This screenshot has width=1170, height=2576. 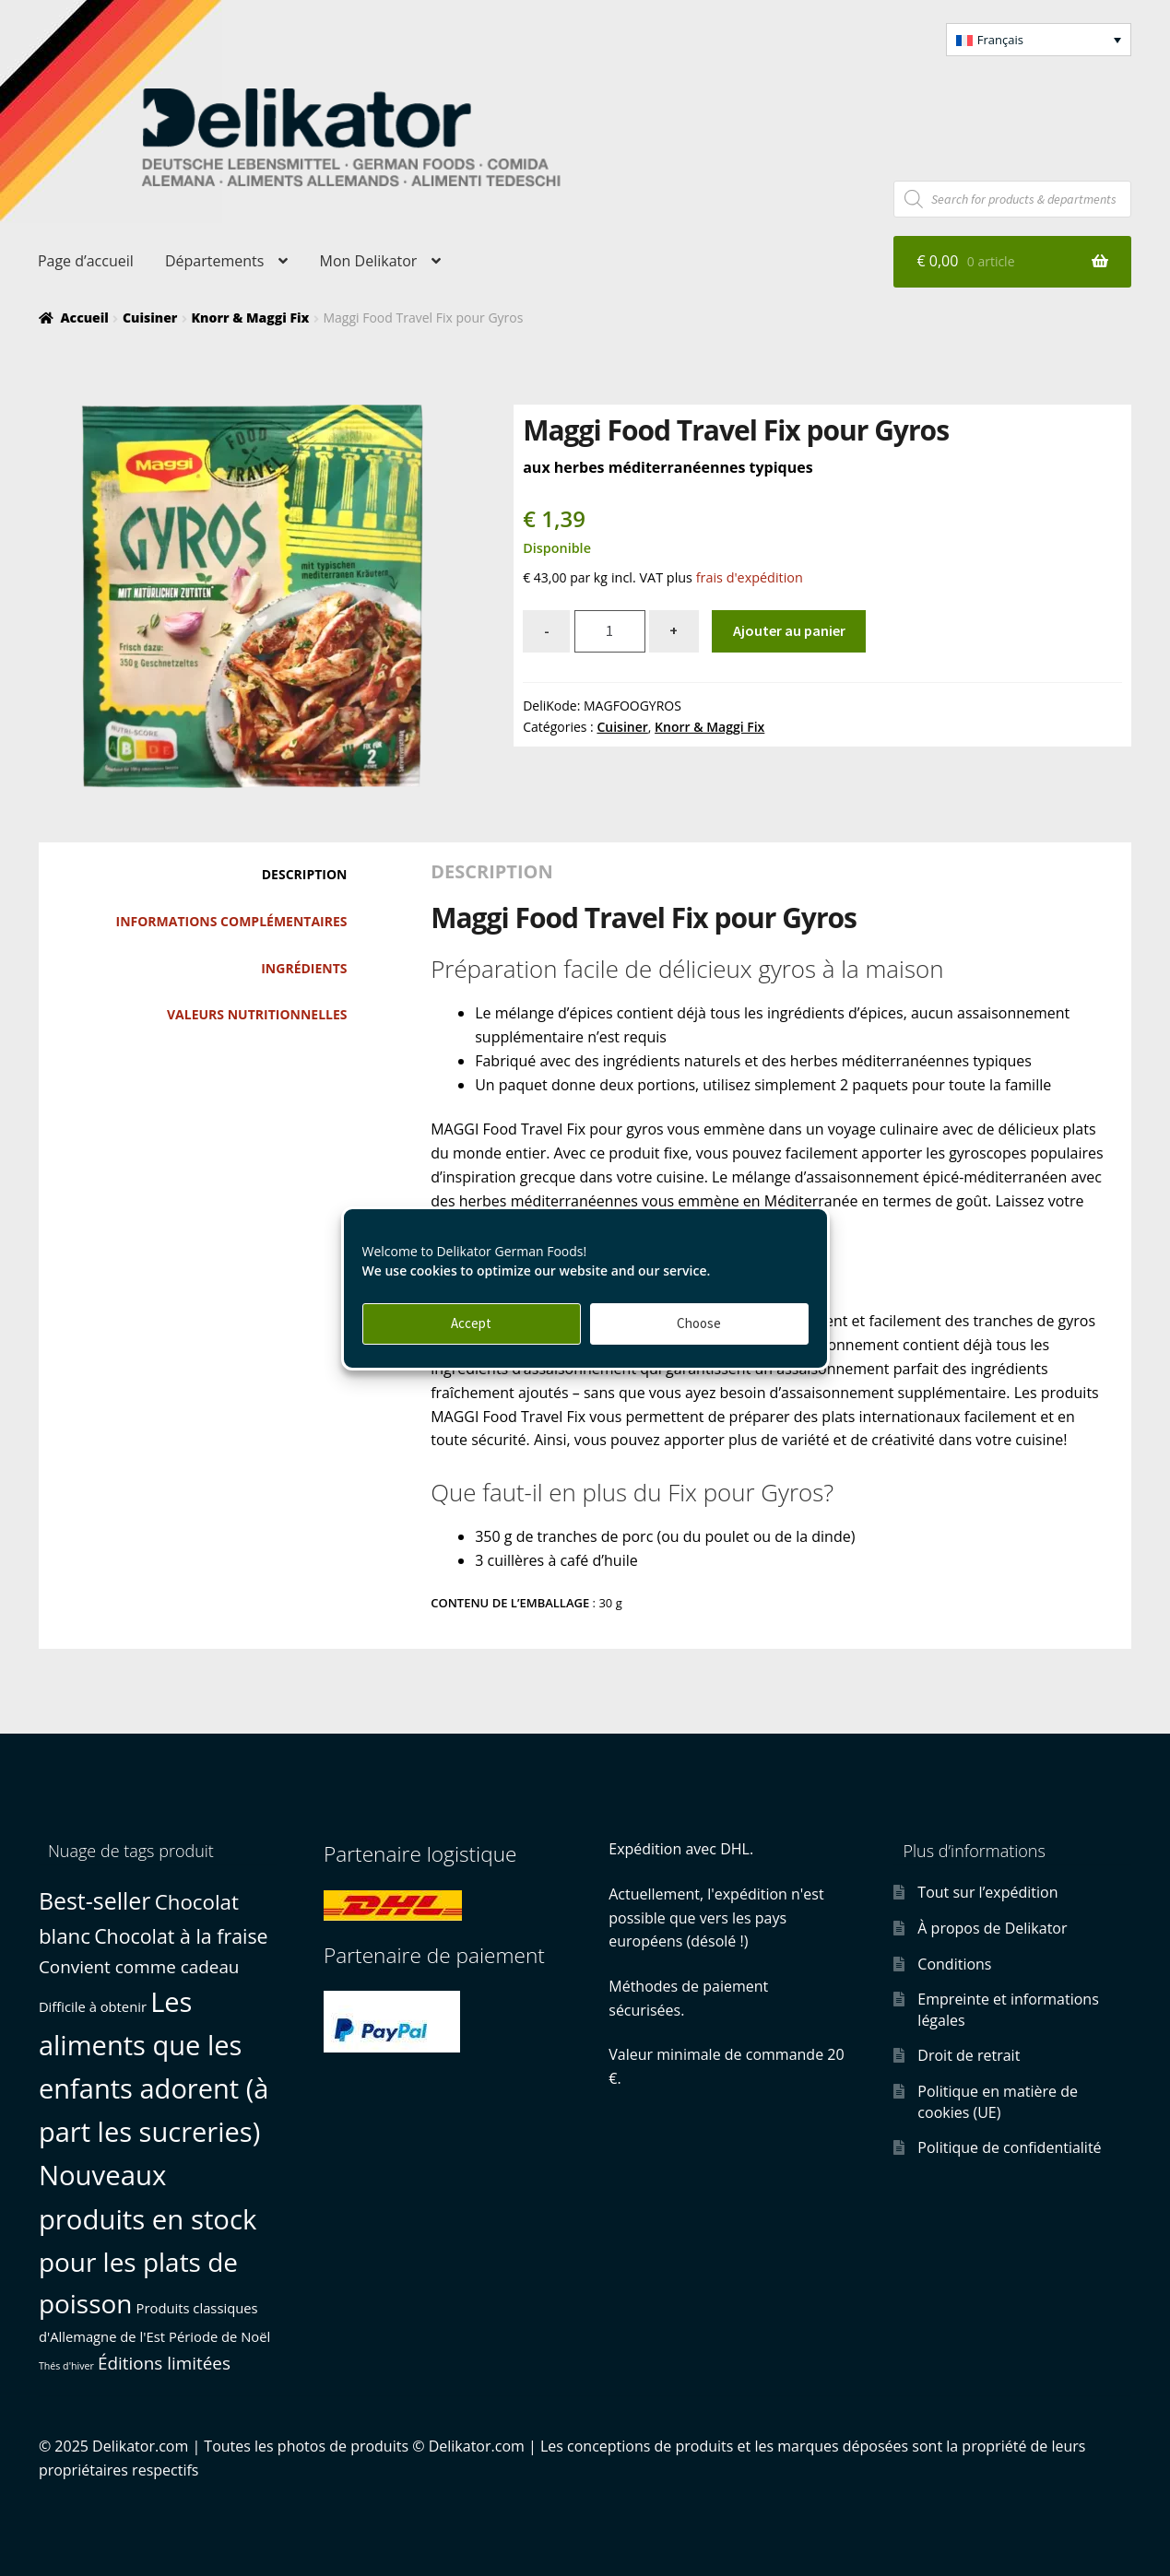 I want to click on À propos de Delikator, so click(x=992, y=1928).